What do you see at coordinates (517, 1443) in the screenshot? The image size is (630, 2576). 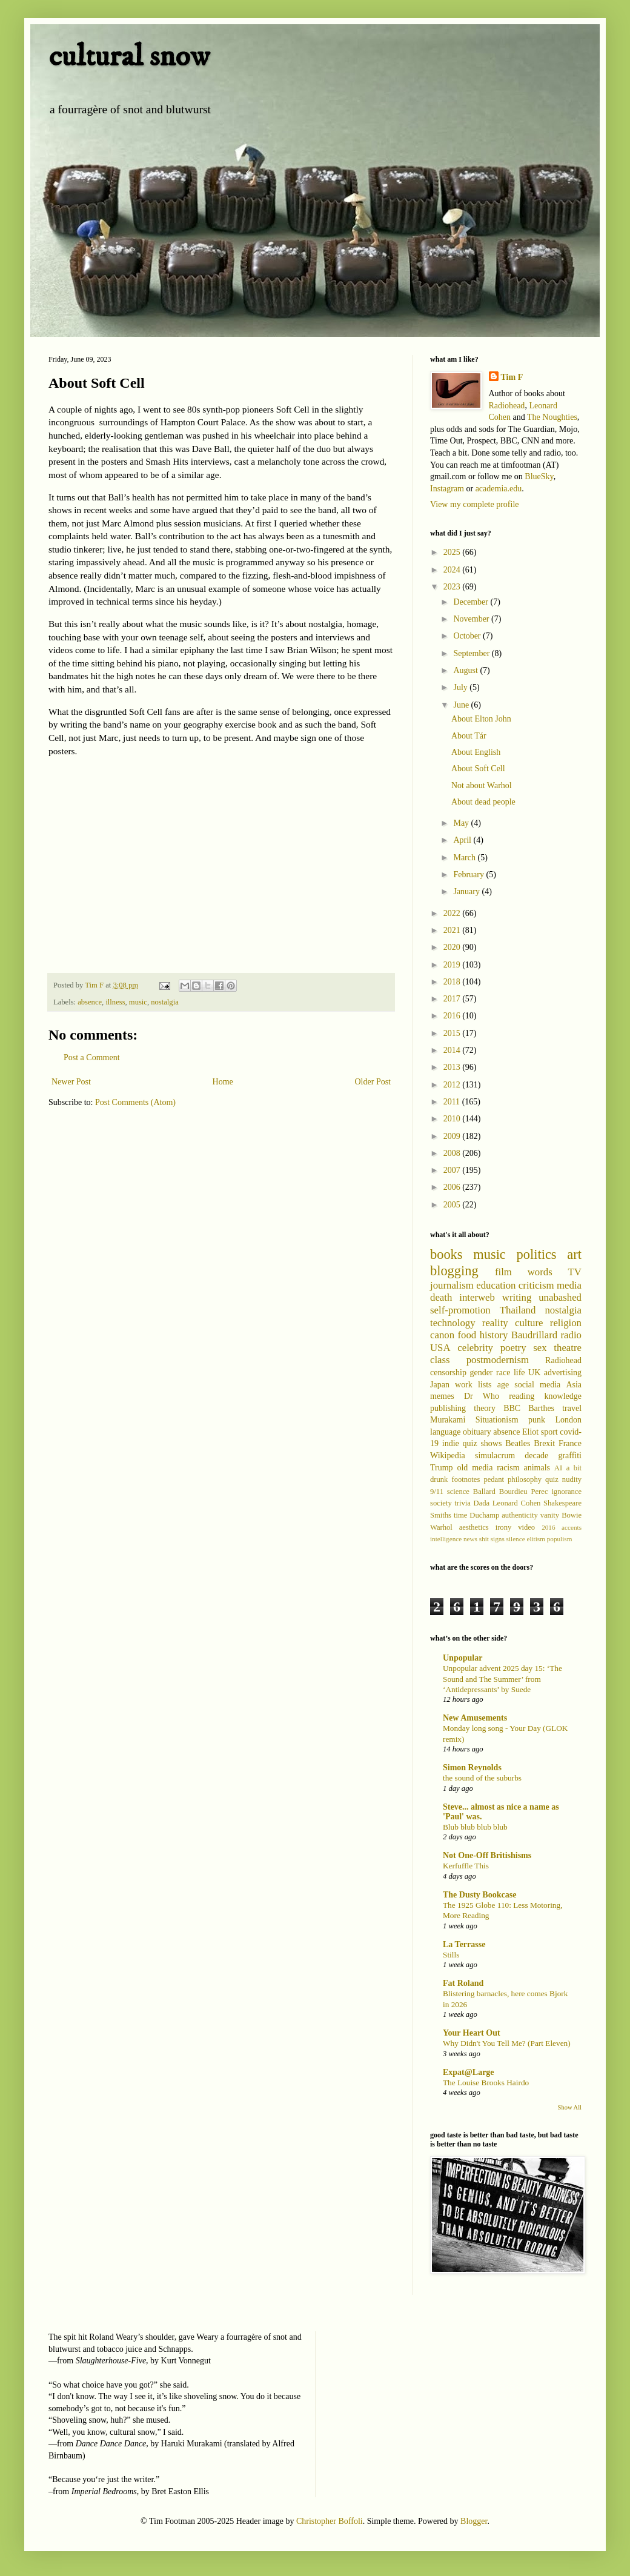 I see `Beatles` at bounding box center [517, 1443].